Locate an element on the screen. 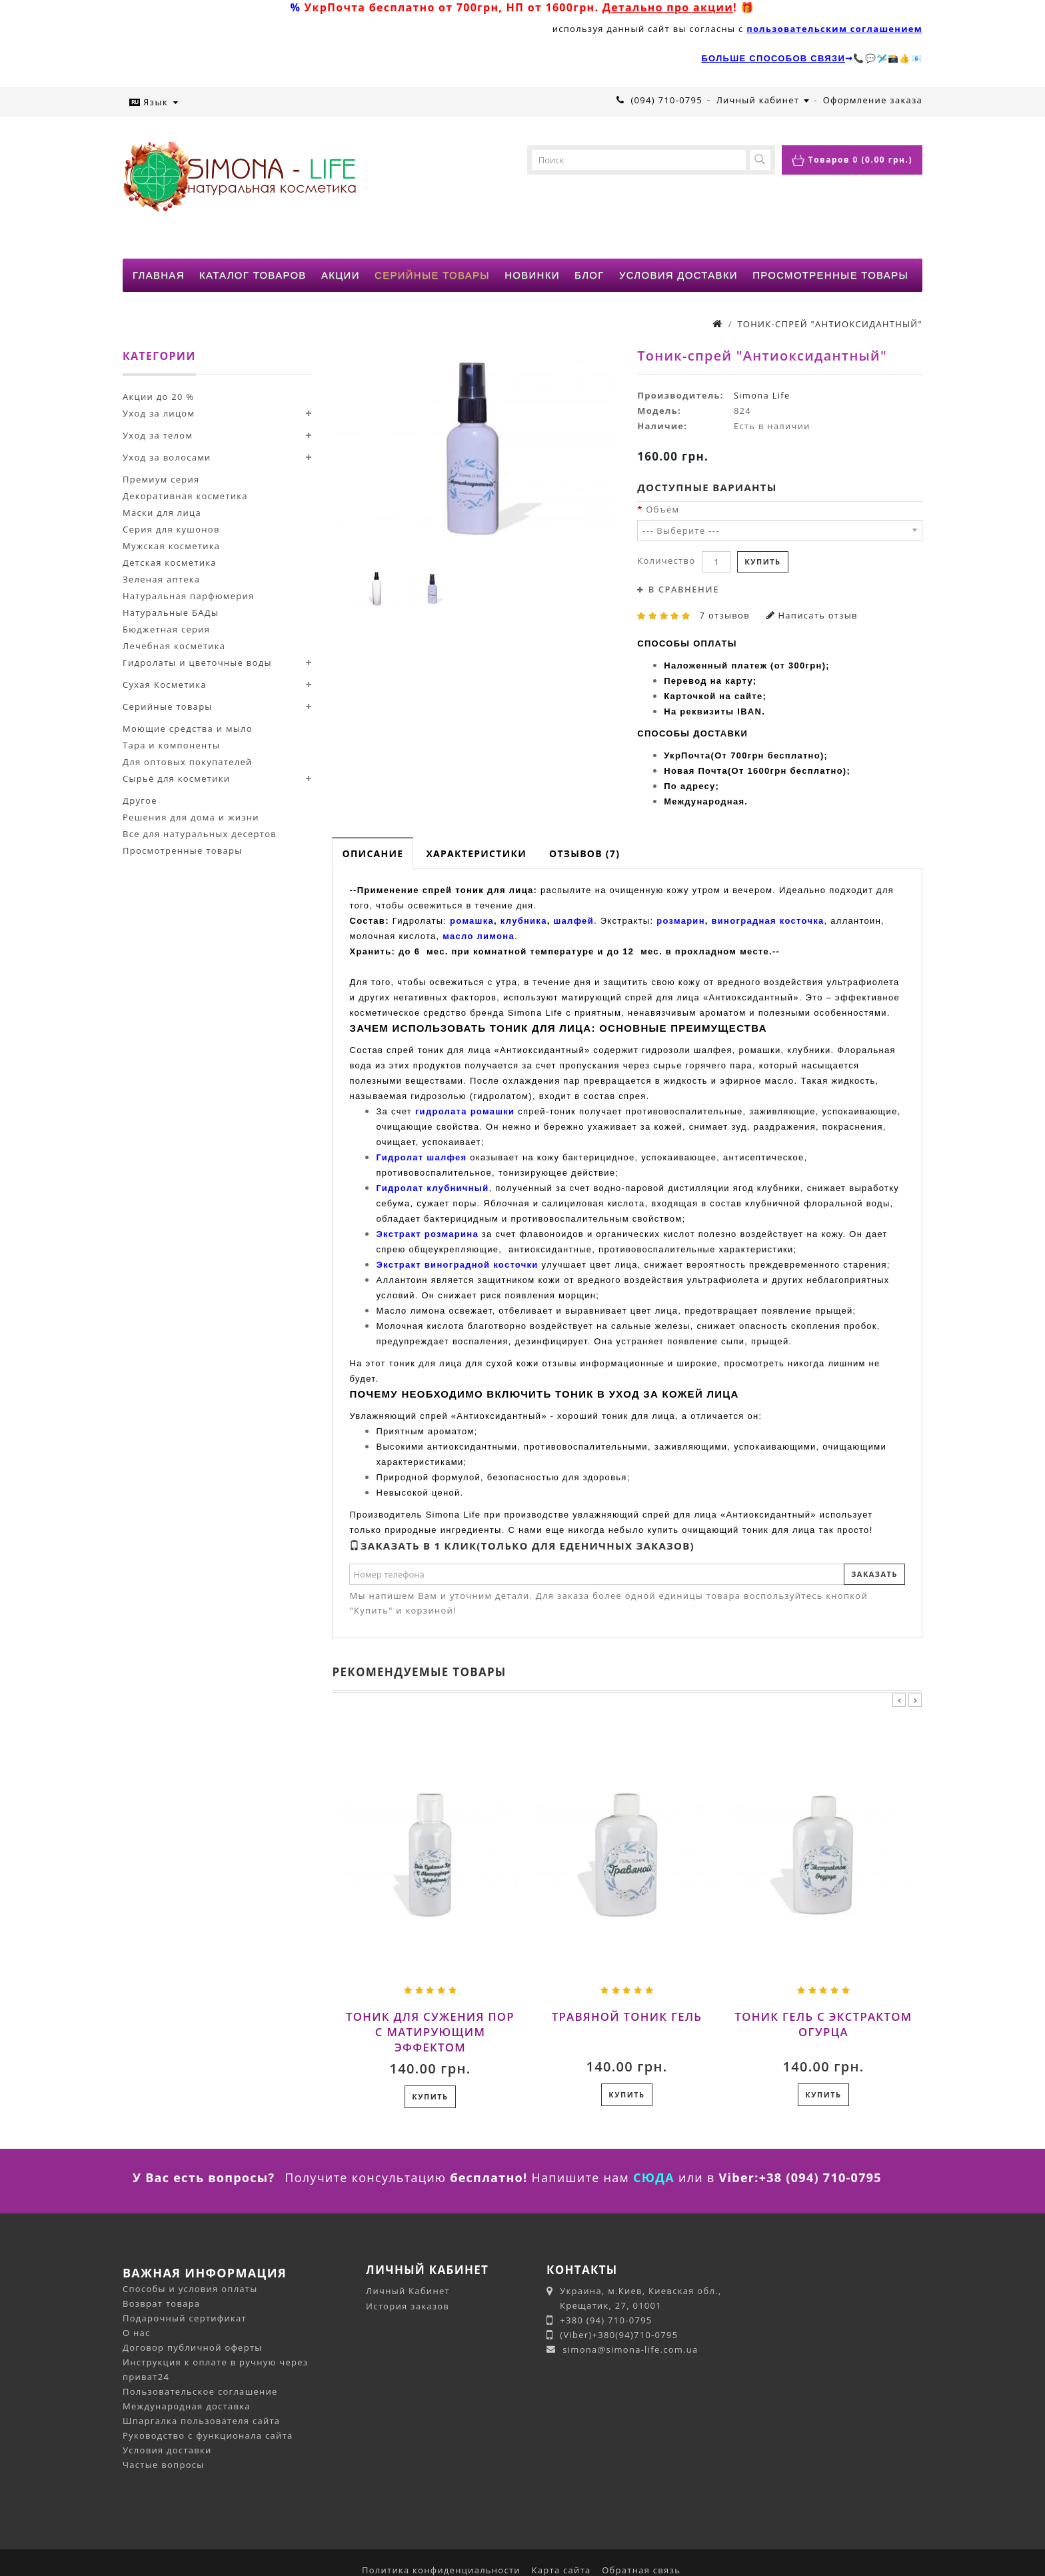  СЮДА is located at coordinates (653, 2177).